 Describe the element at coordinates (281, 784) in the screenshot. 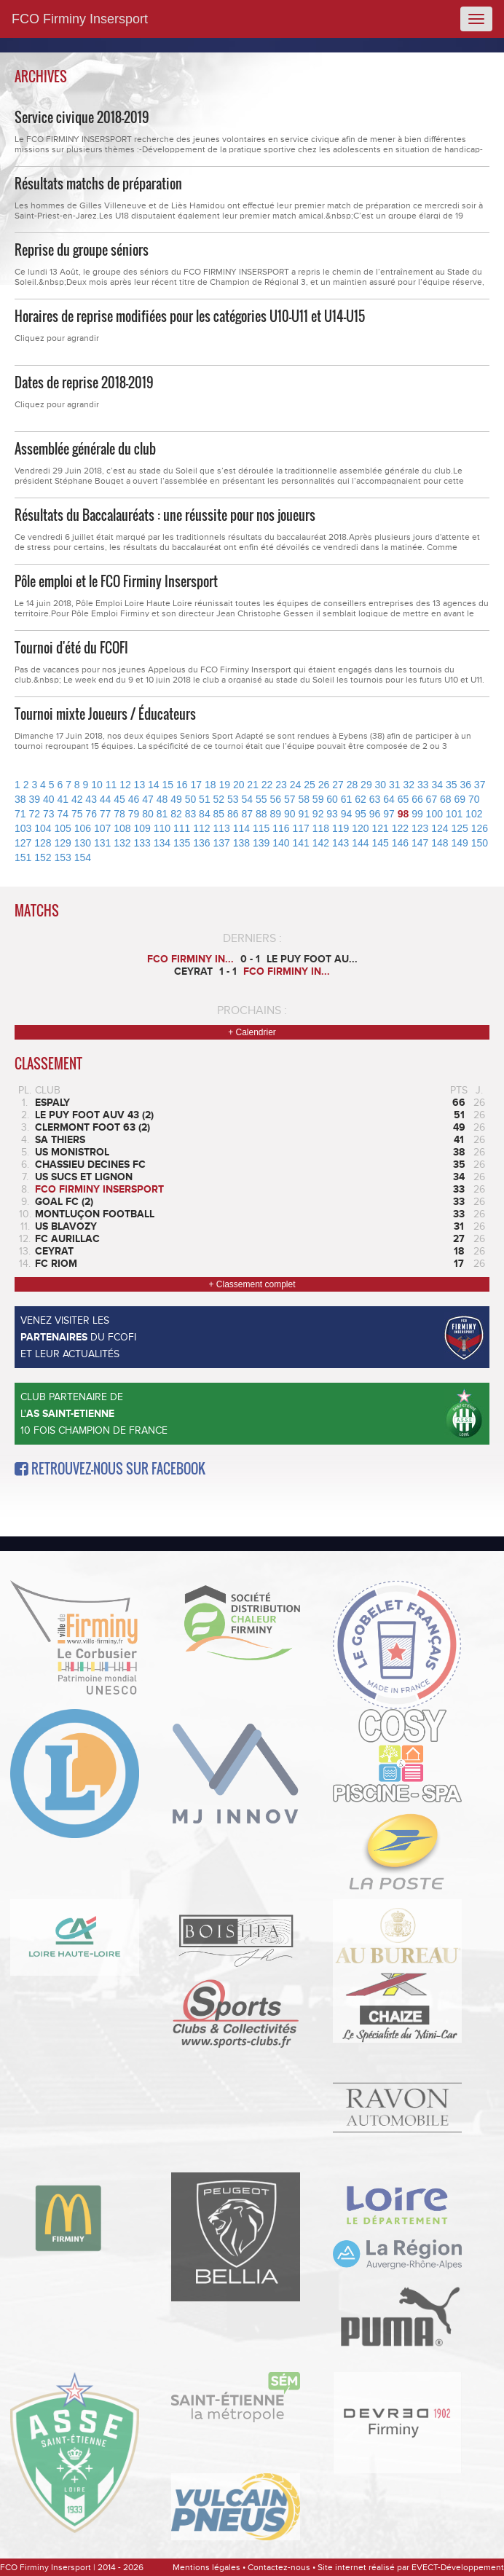

I see `23` at that location.